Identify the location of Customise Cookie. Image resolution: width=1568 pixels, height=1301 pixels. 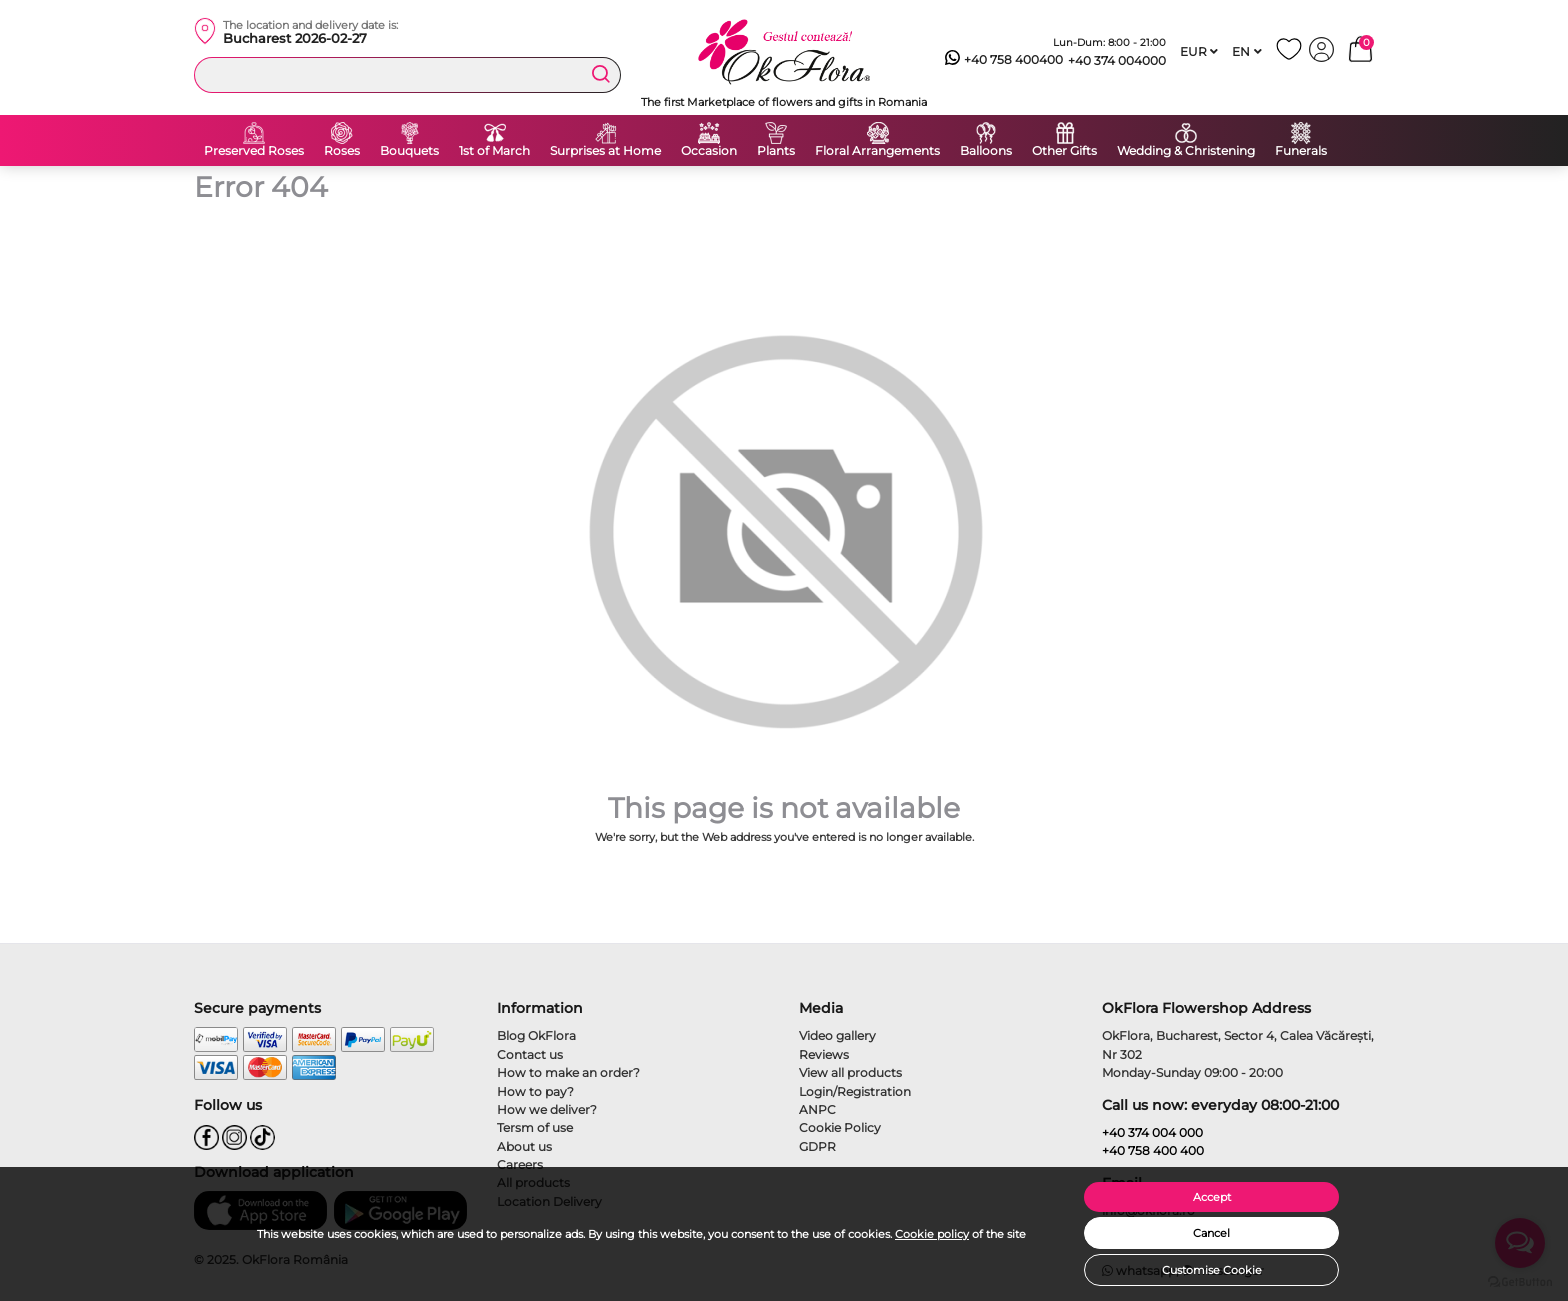
(1212, 1270).